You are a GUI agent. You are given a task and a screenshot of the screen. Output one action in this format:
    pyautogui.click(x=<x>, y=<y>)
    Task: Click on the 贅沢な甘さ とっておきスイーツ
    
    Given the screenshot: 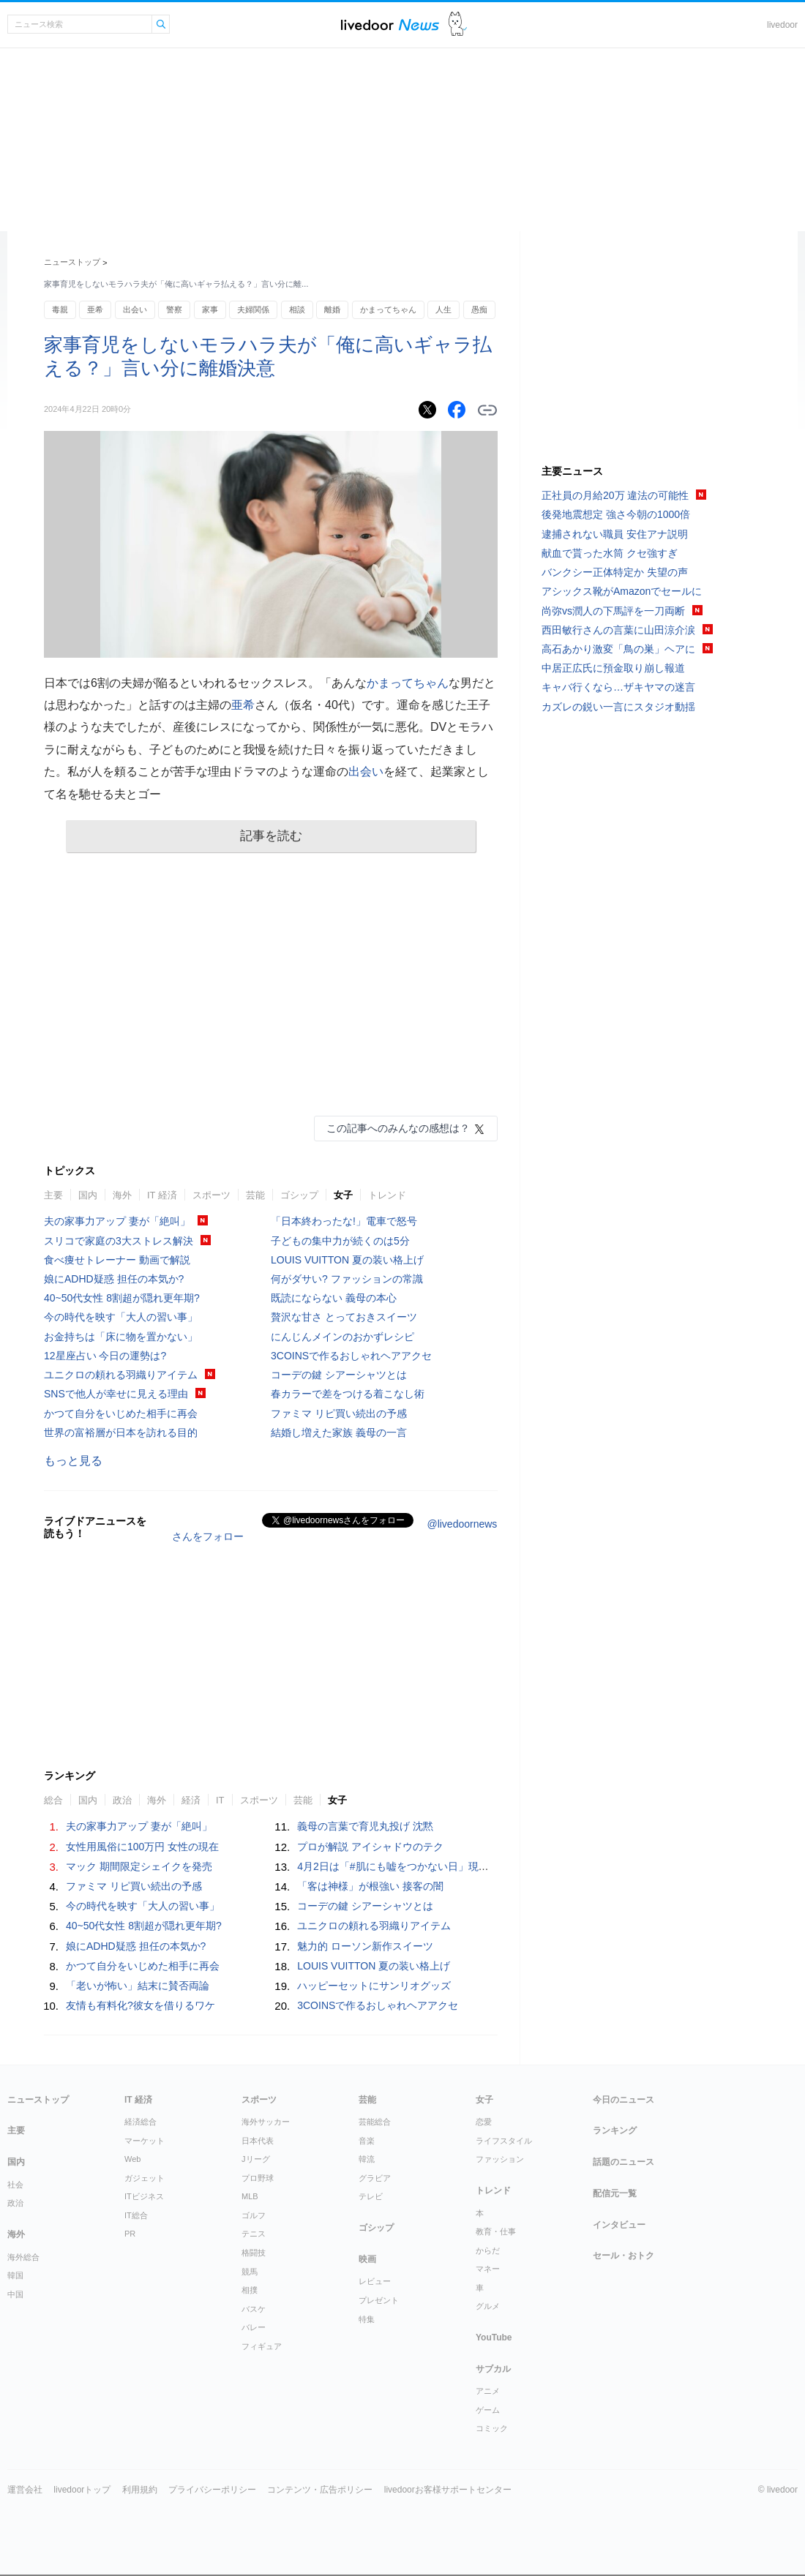 What is the action you would take?
    pyautogui.click(x=344, y=1317)
    